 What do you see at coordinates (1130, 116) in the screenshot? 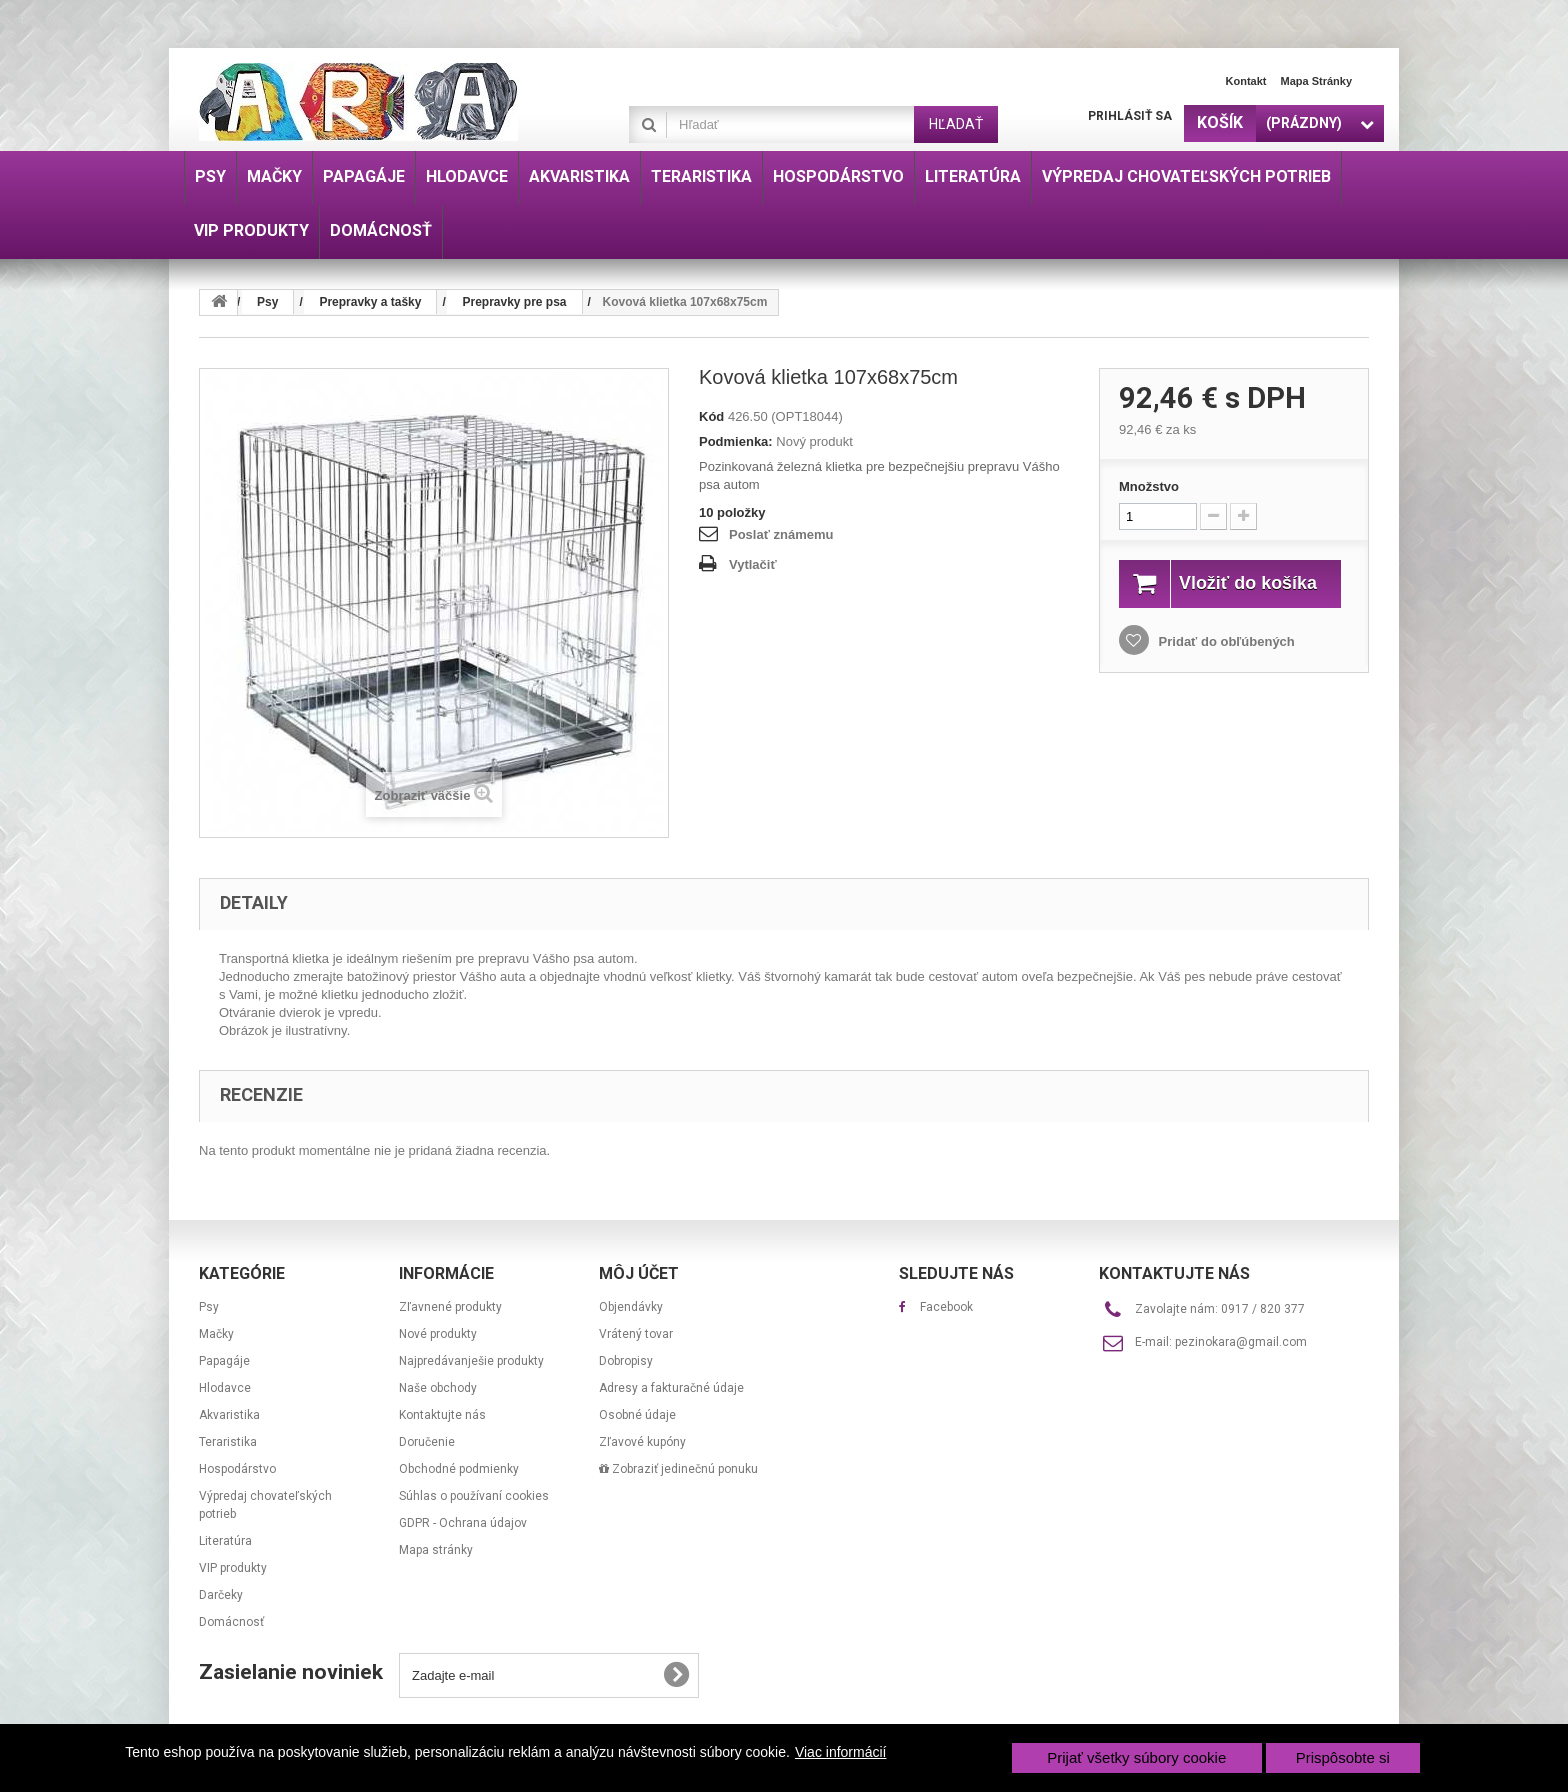
I see `Prihlásiť sa` at bounding box center [1130, 116].